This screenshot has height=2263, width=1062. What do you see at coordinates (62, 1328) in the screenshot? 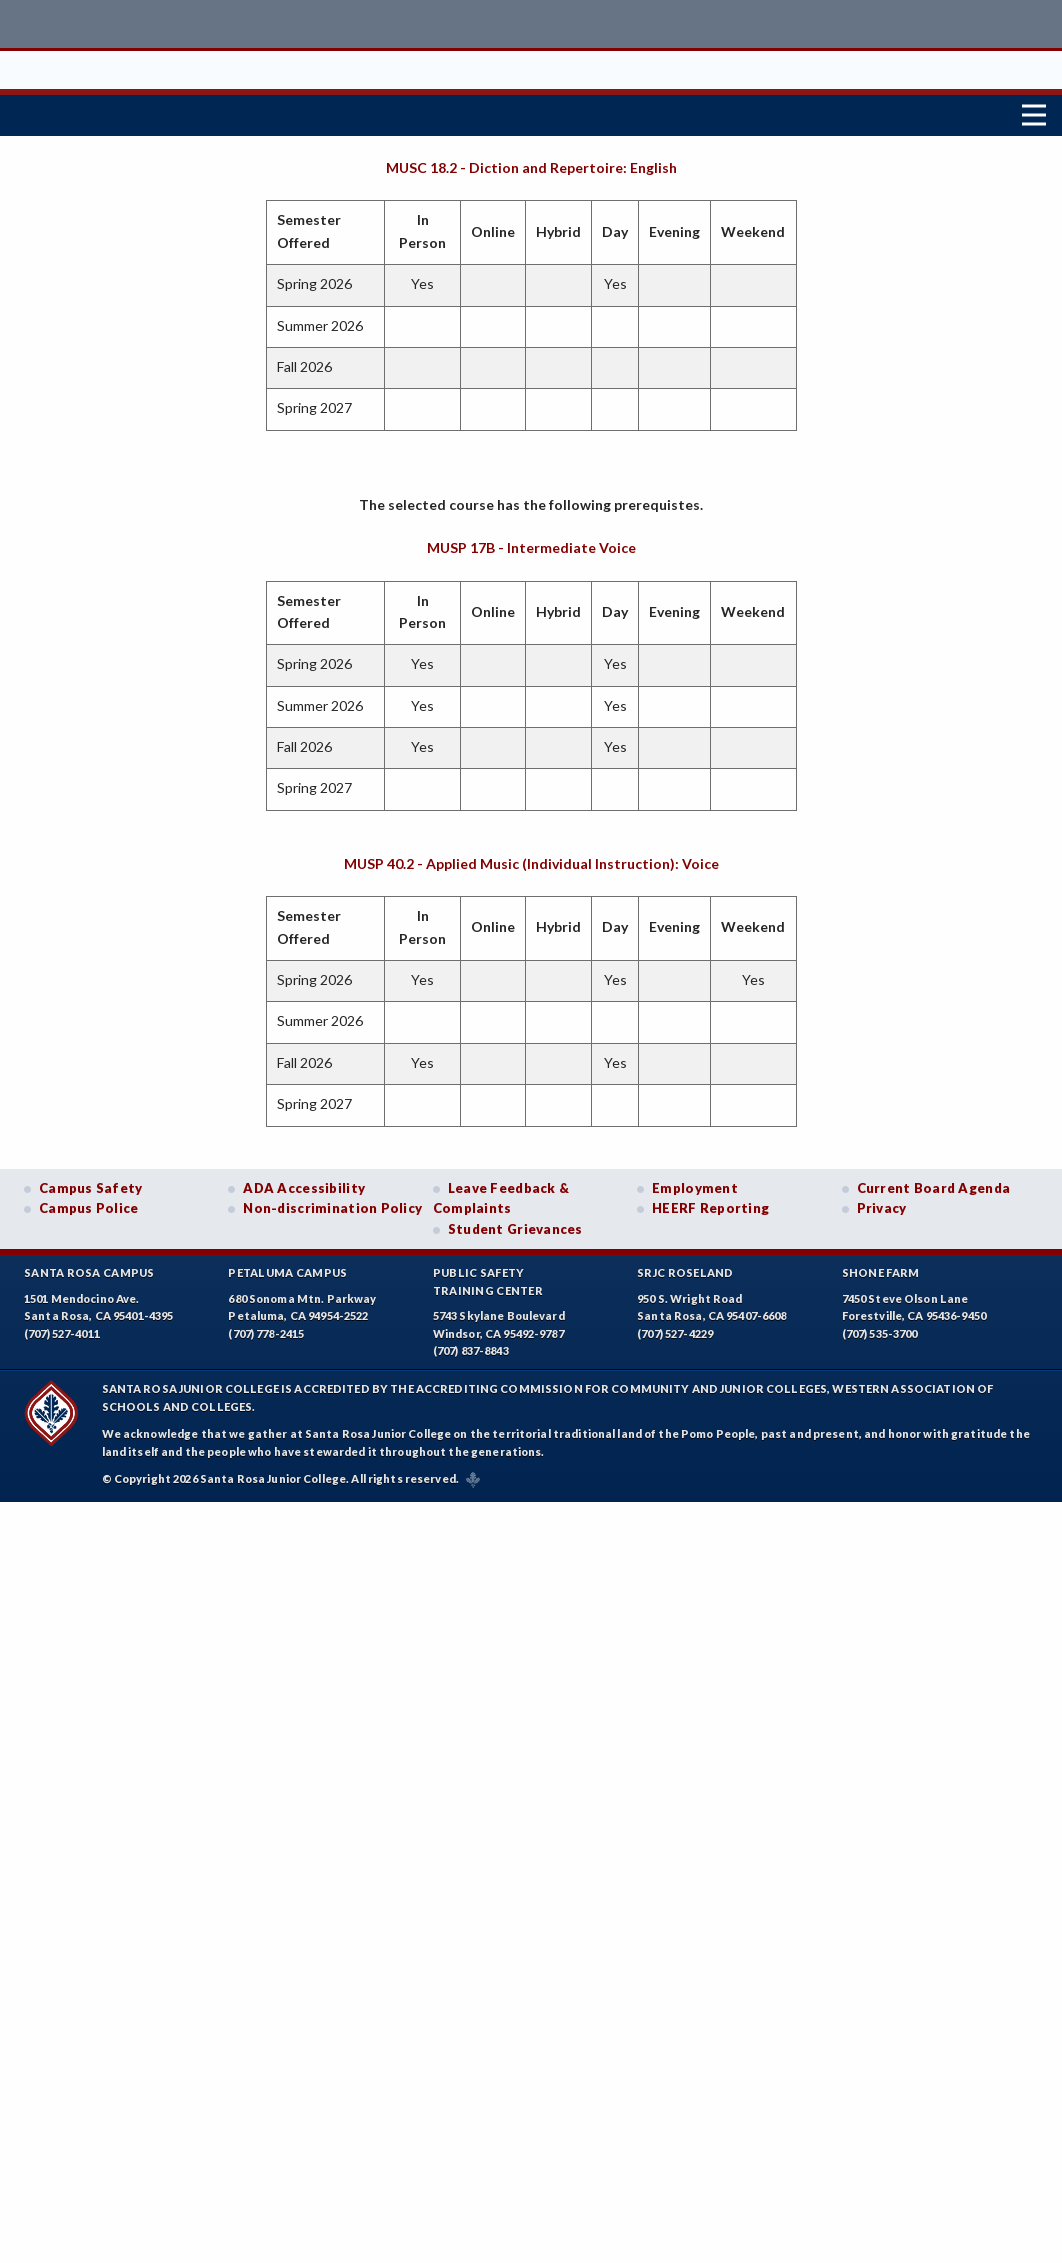
I see `(707) 527-4011` at bounding box center [62, 1328].